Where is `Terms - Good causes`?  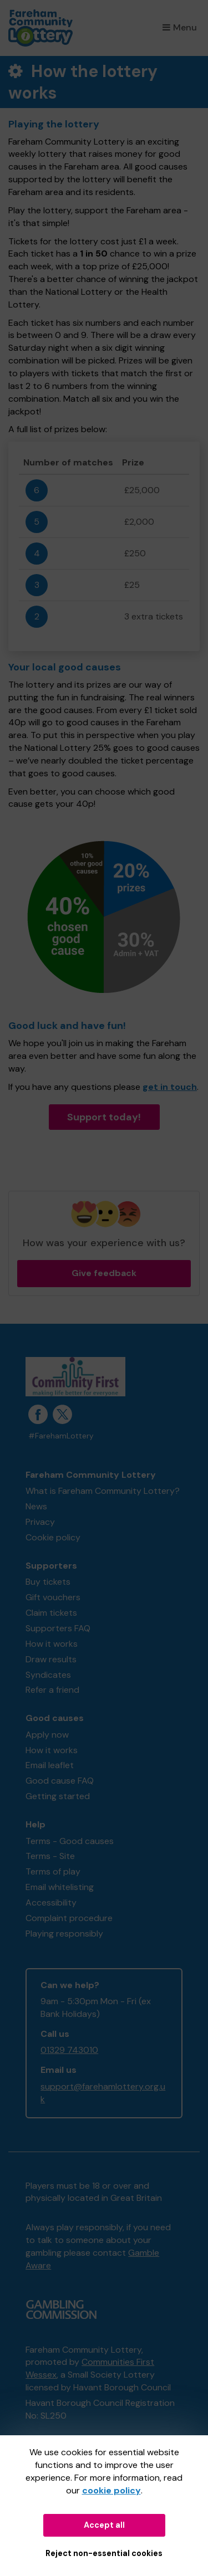 Terms - Good causes is located at coordinates (70, 1841).